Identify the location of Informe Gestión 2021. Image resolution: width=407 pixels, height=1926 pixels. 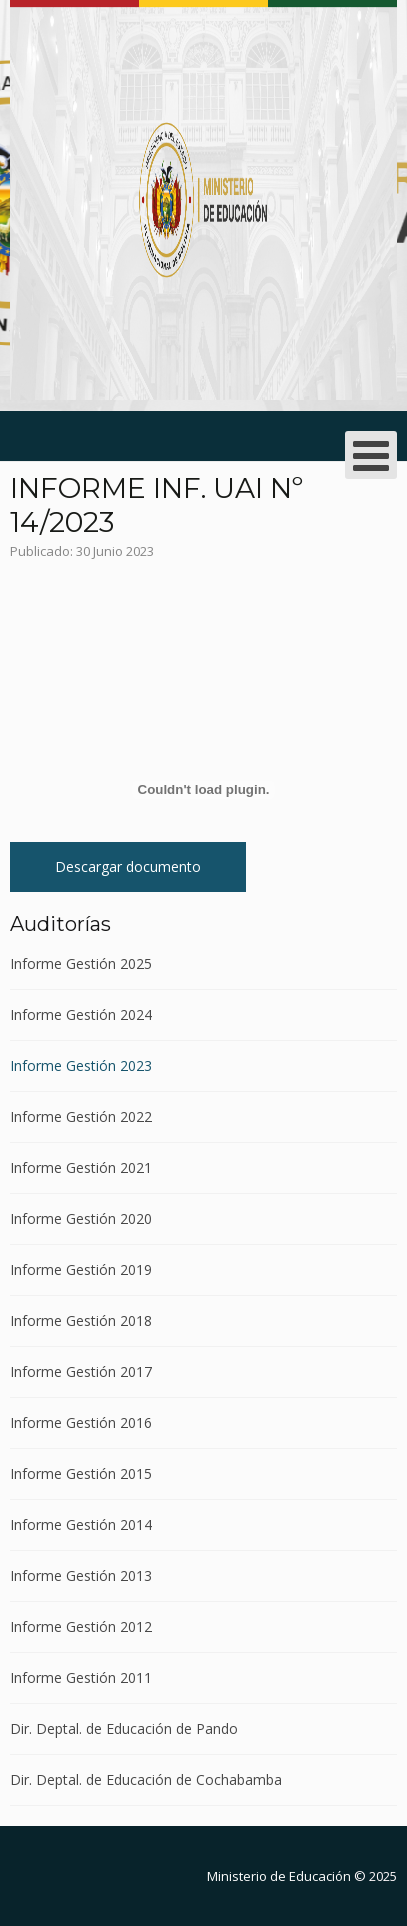
(81, 1167).